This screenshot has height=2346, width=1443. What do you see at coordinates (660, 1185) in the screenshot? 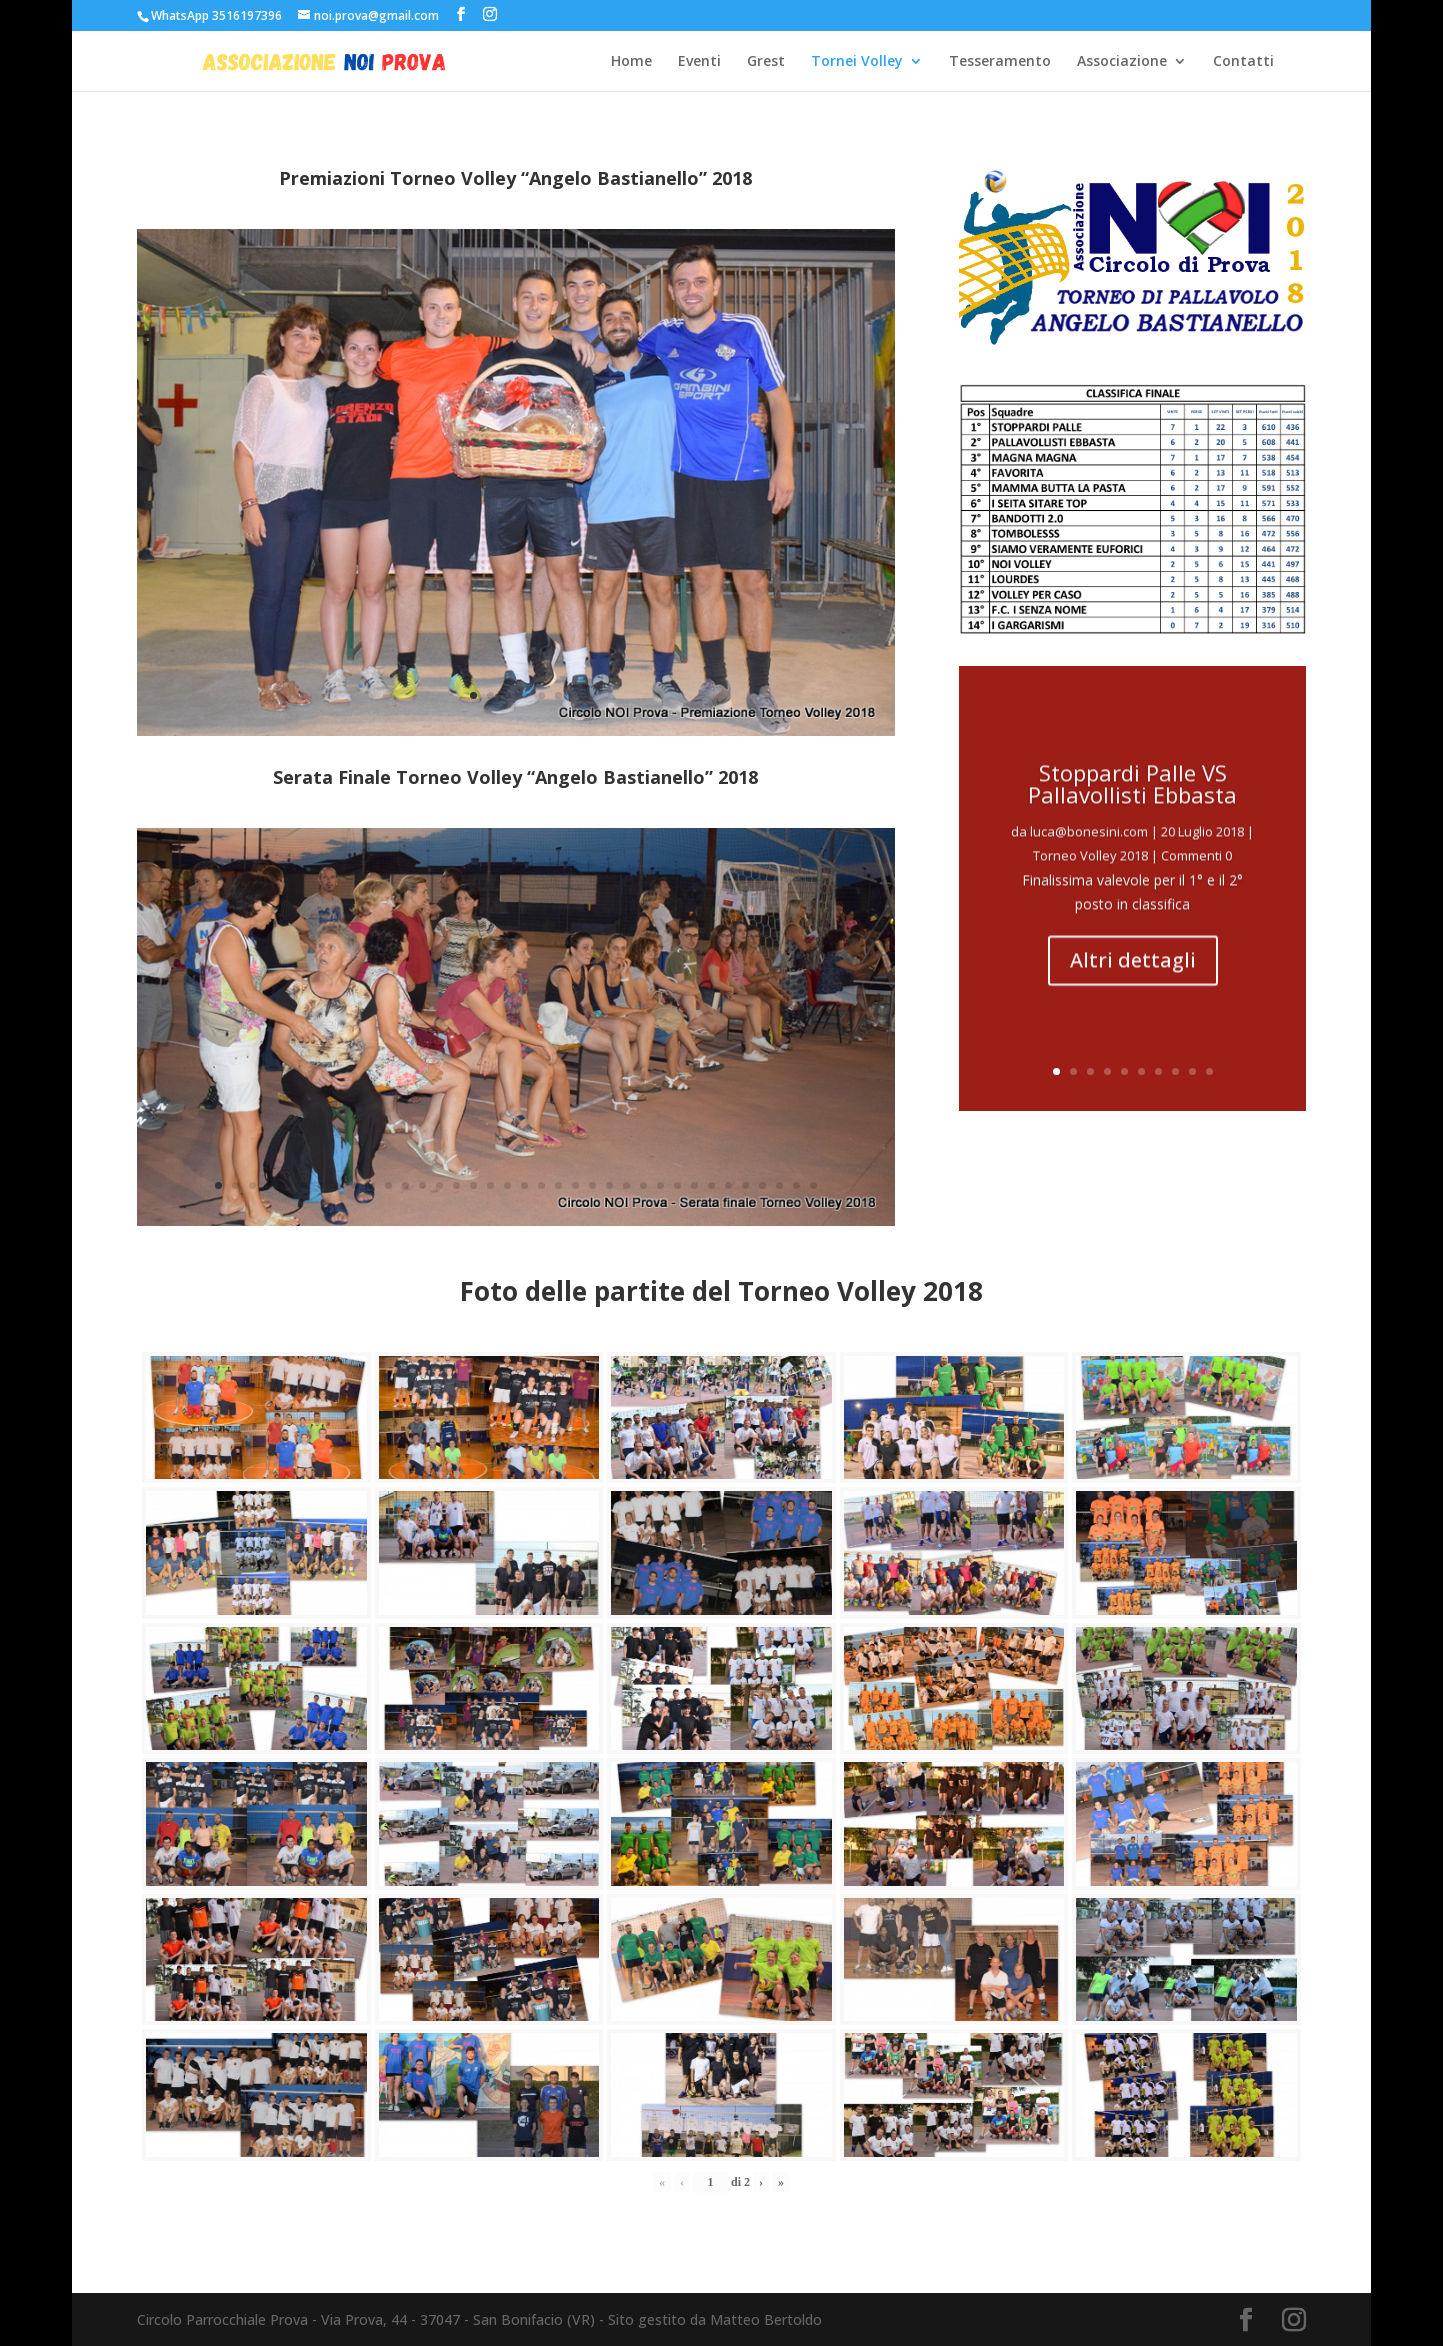
I see `27` at bounding box center [660, 1185].